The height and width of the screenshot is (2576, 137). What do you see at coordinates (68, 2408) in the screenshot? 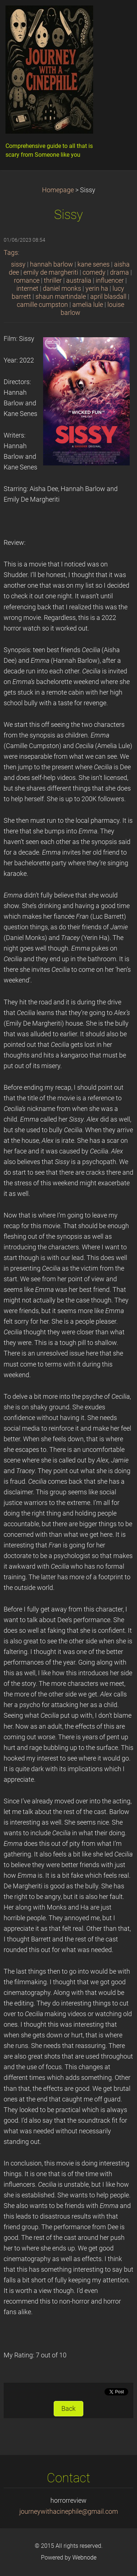
I see `Back` at bounding box center [68, 2408].